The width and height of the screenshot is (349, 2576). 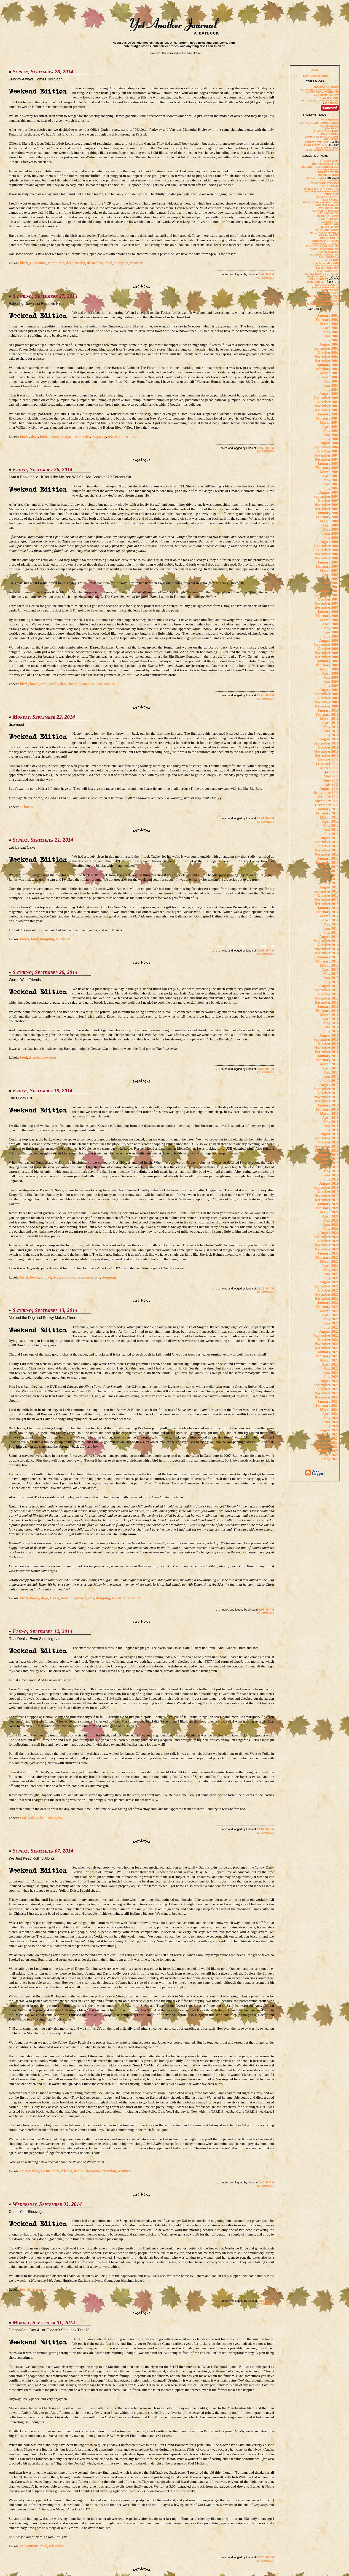 What do you see at coordinates (327, 1356) in the screenshot?
I see `February 2023` at bounding box center [327, 1356].